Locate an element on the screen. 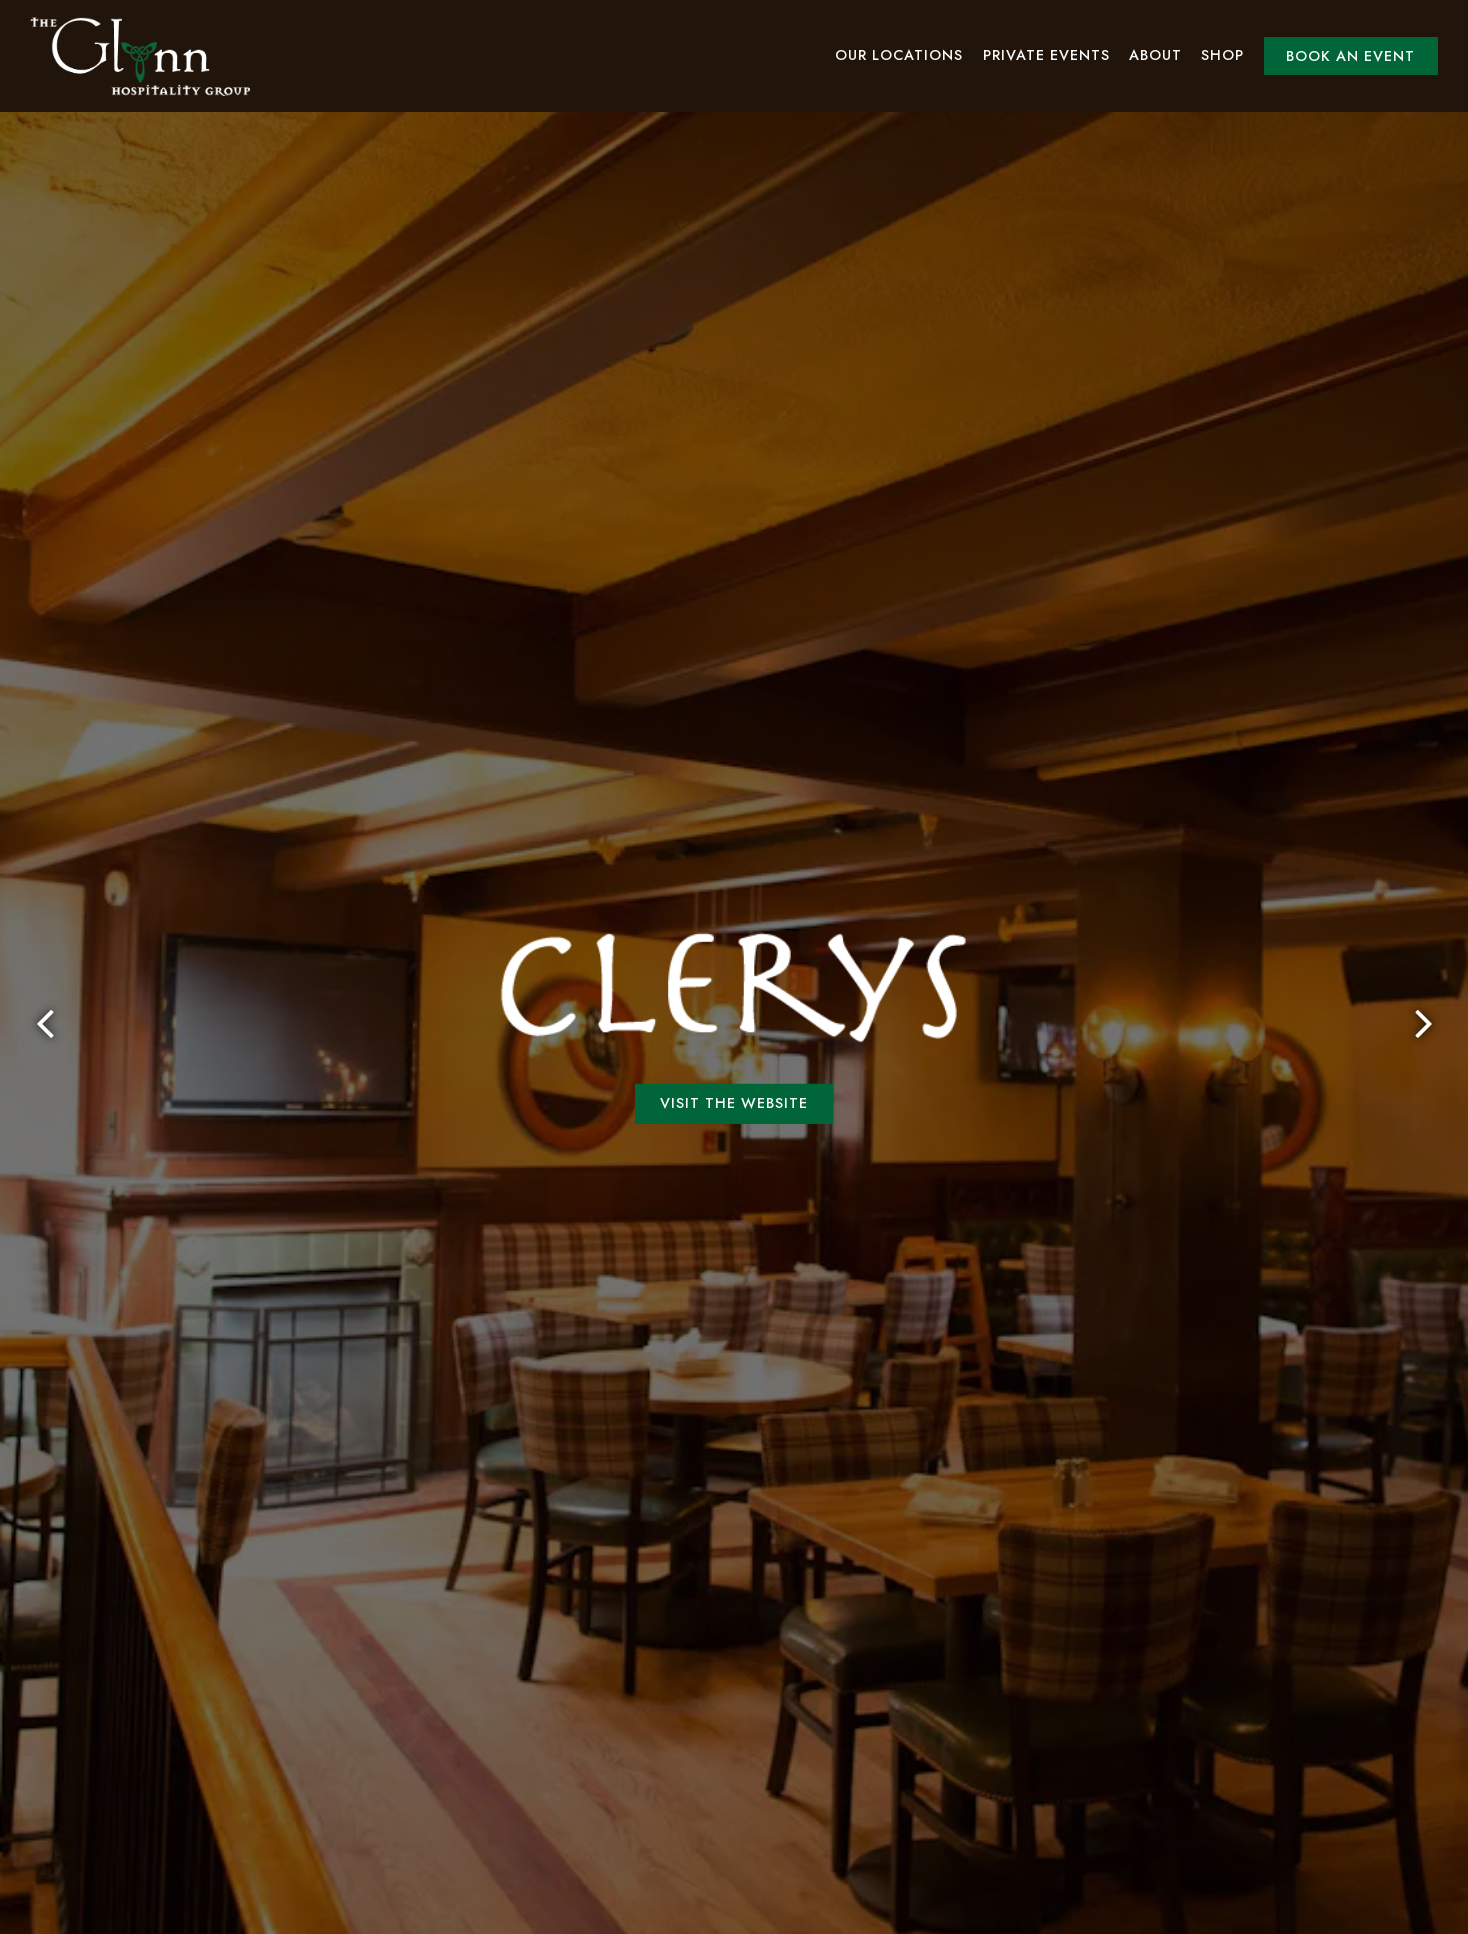 The image size is (1468, 1934). Book an Event [button] is located at coordinates (1350, 56).